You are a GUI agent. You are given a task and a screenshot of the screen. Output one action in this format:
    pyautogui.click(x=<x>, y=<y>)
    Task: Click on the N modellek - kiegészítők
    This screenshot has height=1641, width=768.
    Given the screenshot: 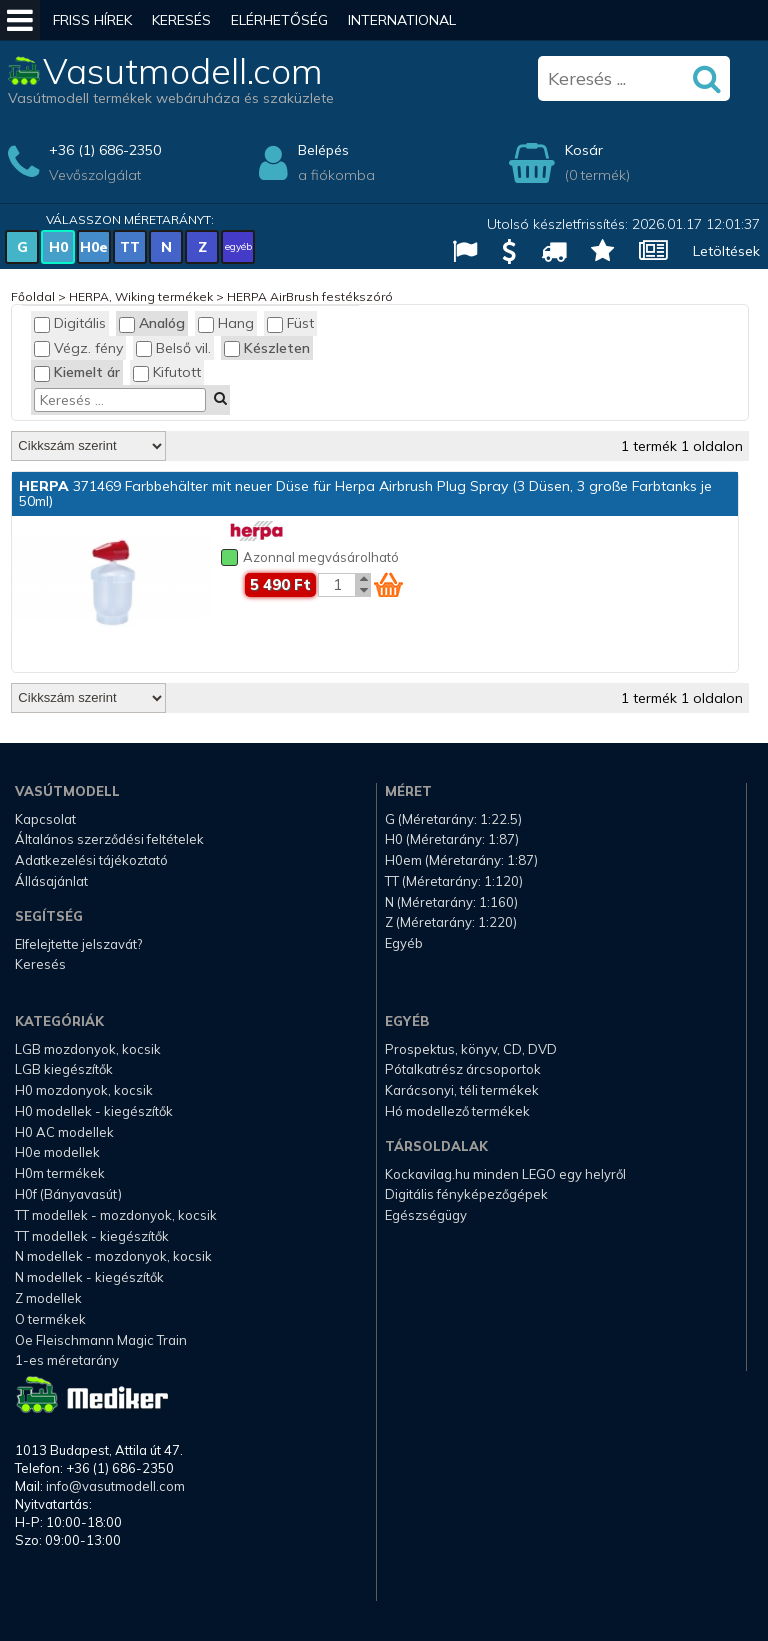 What is the action you would take?
    pyautogui.click(x=89, y=1277)
    